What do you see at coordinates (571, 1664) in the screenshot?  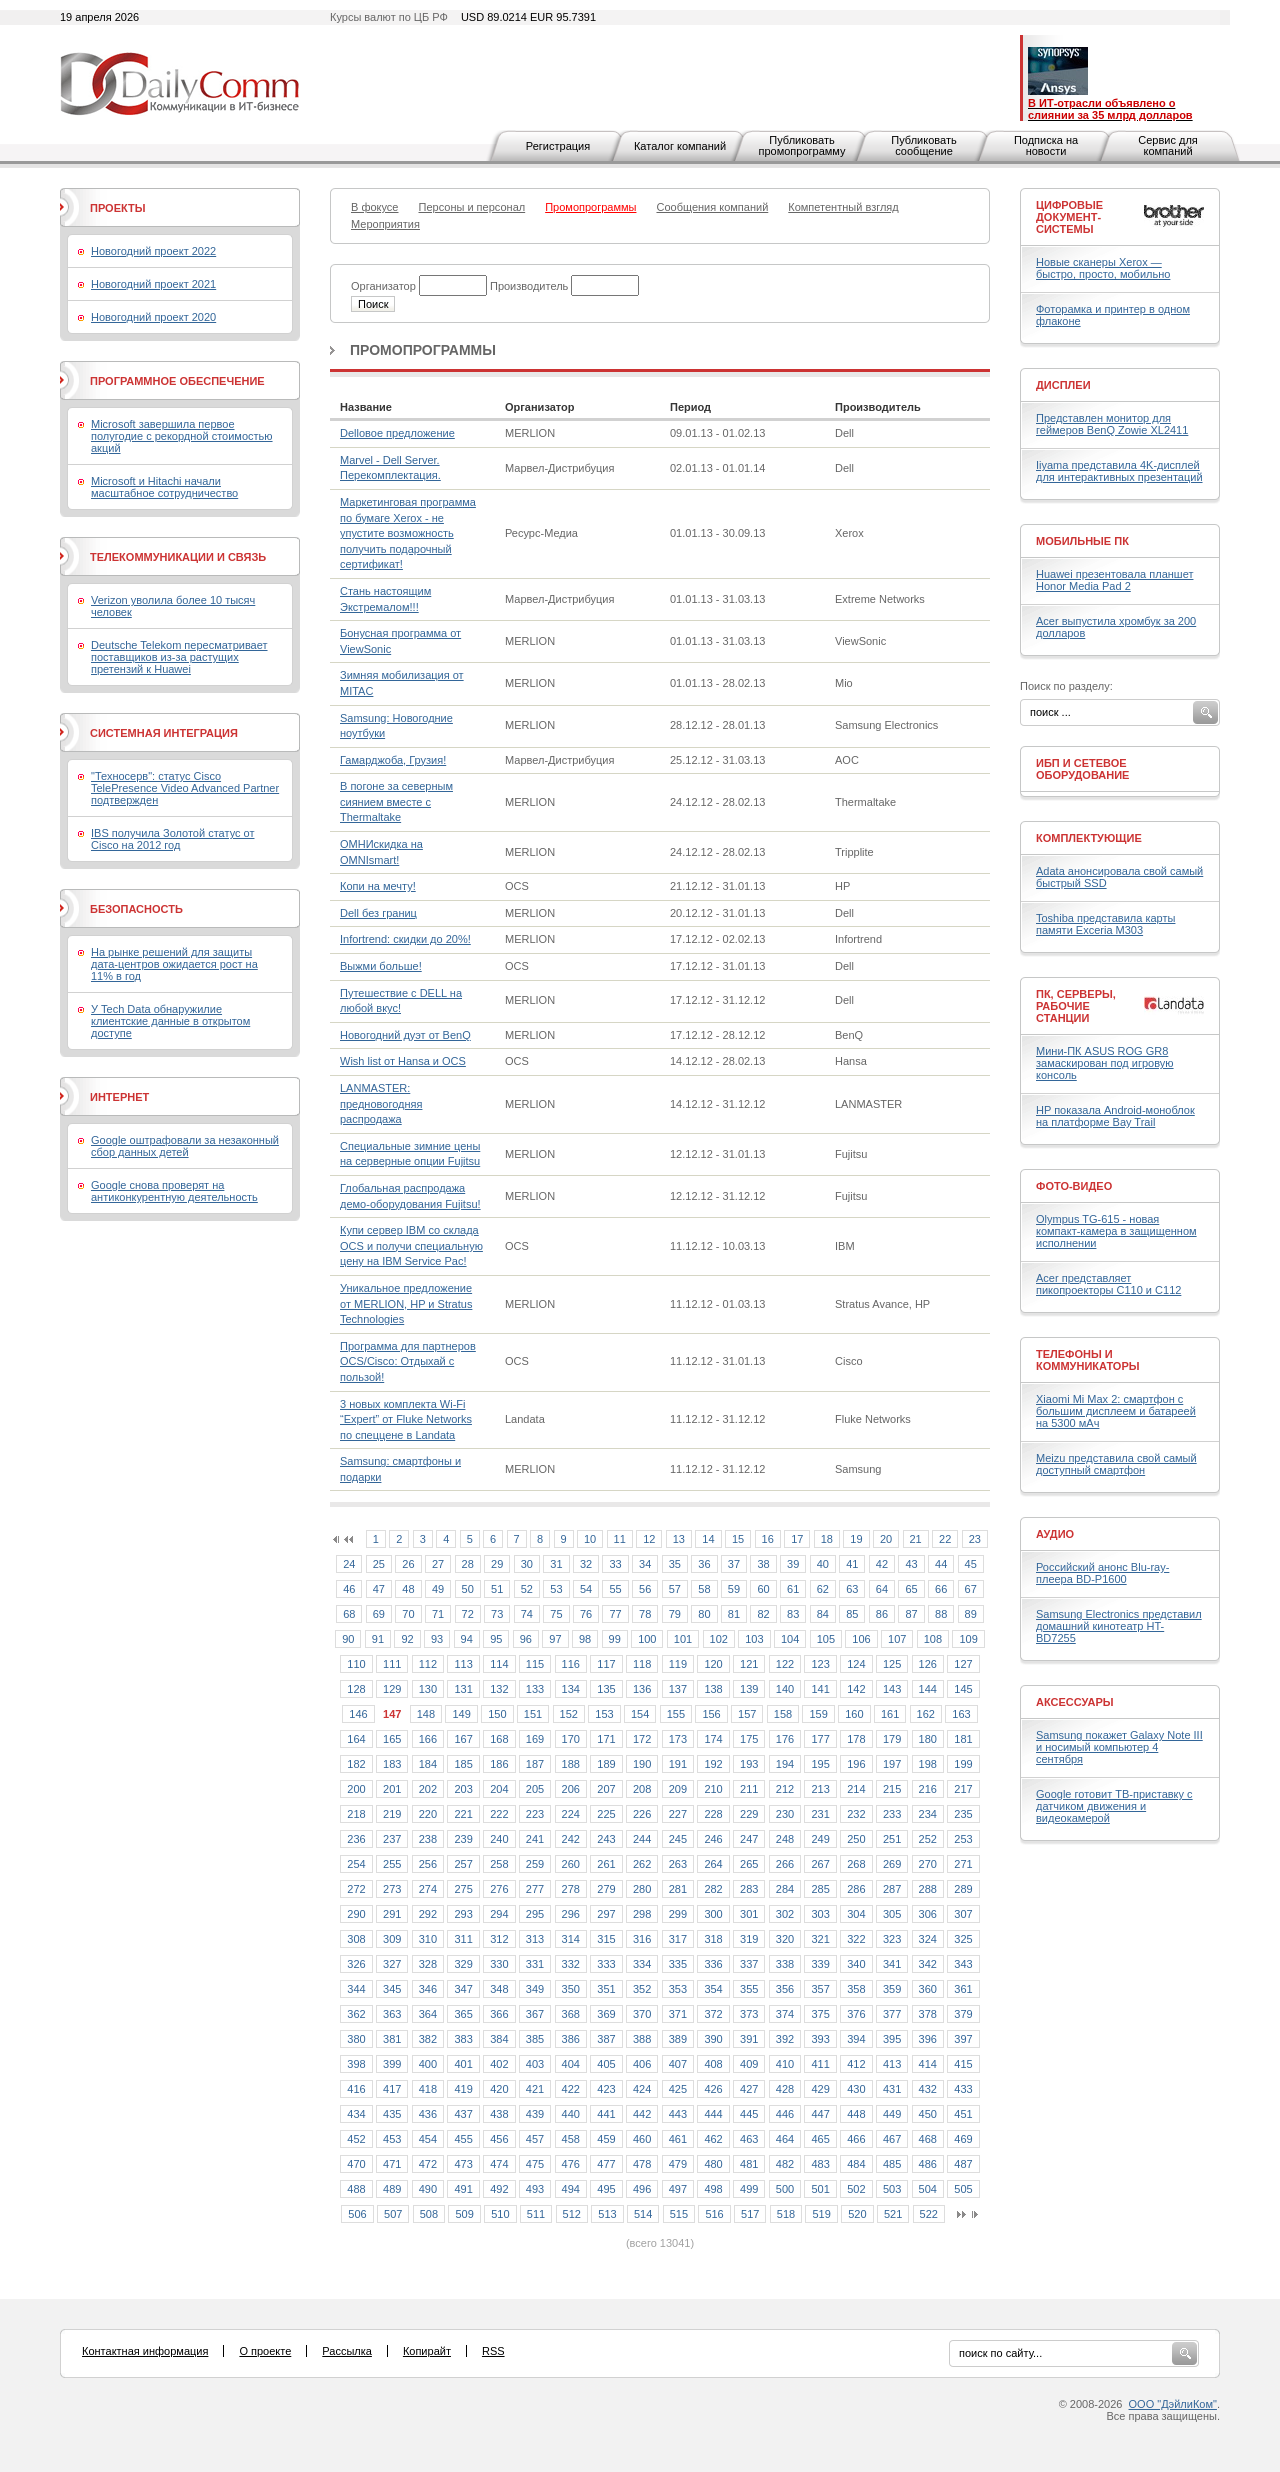 I see `116` at bounding box center [571, 1664].